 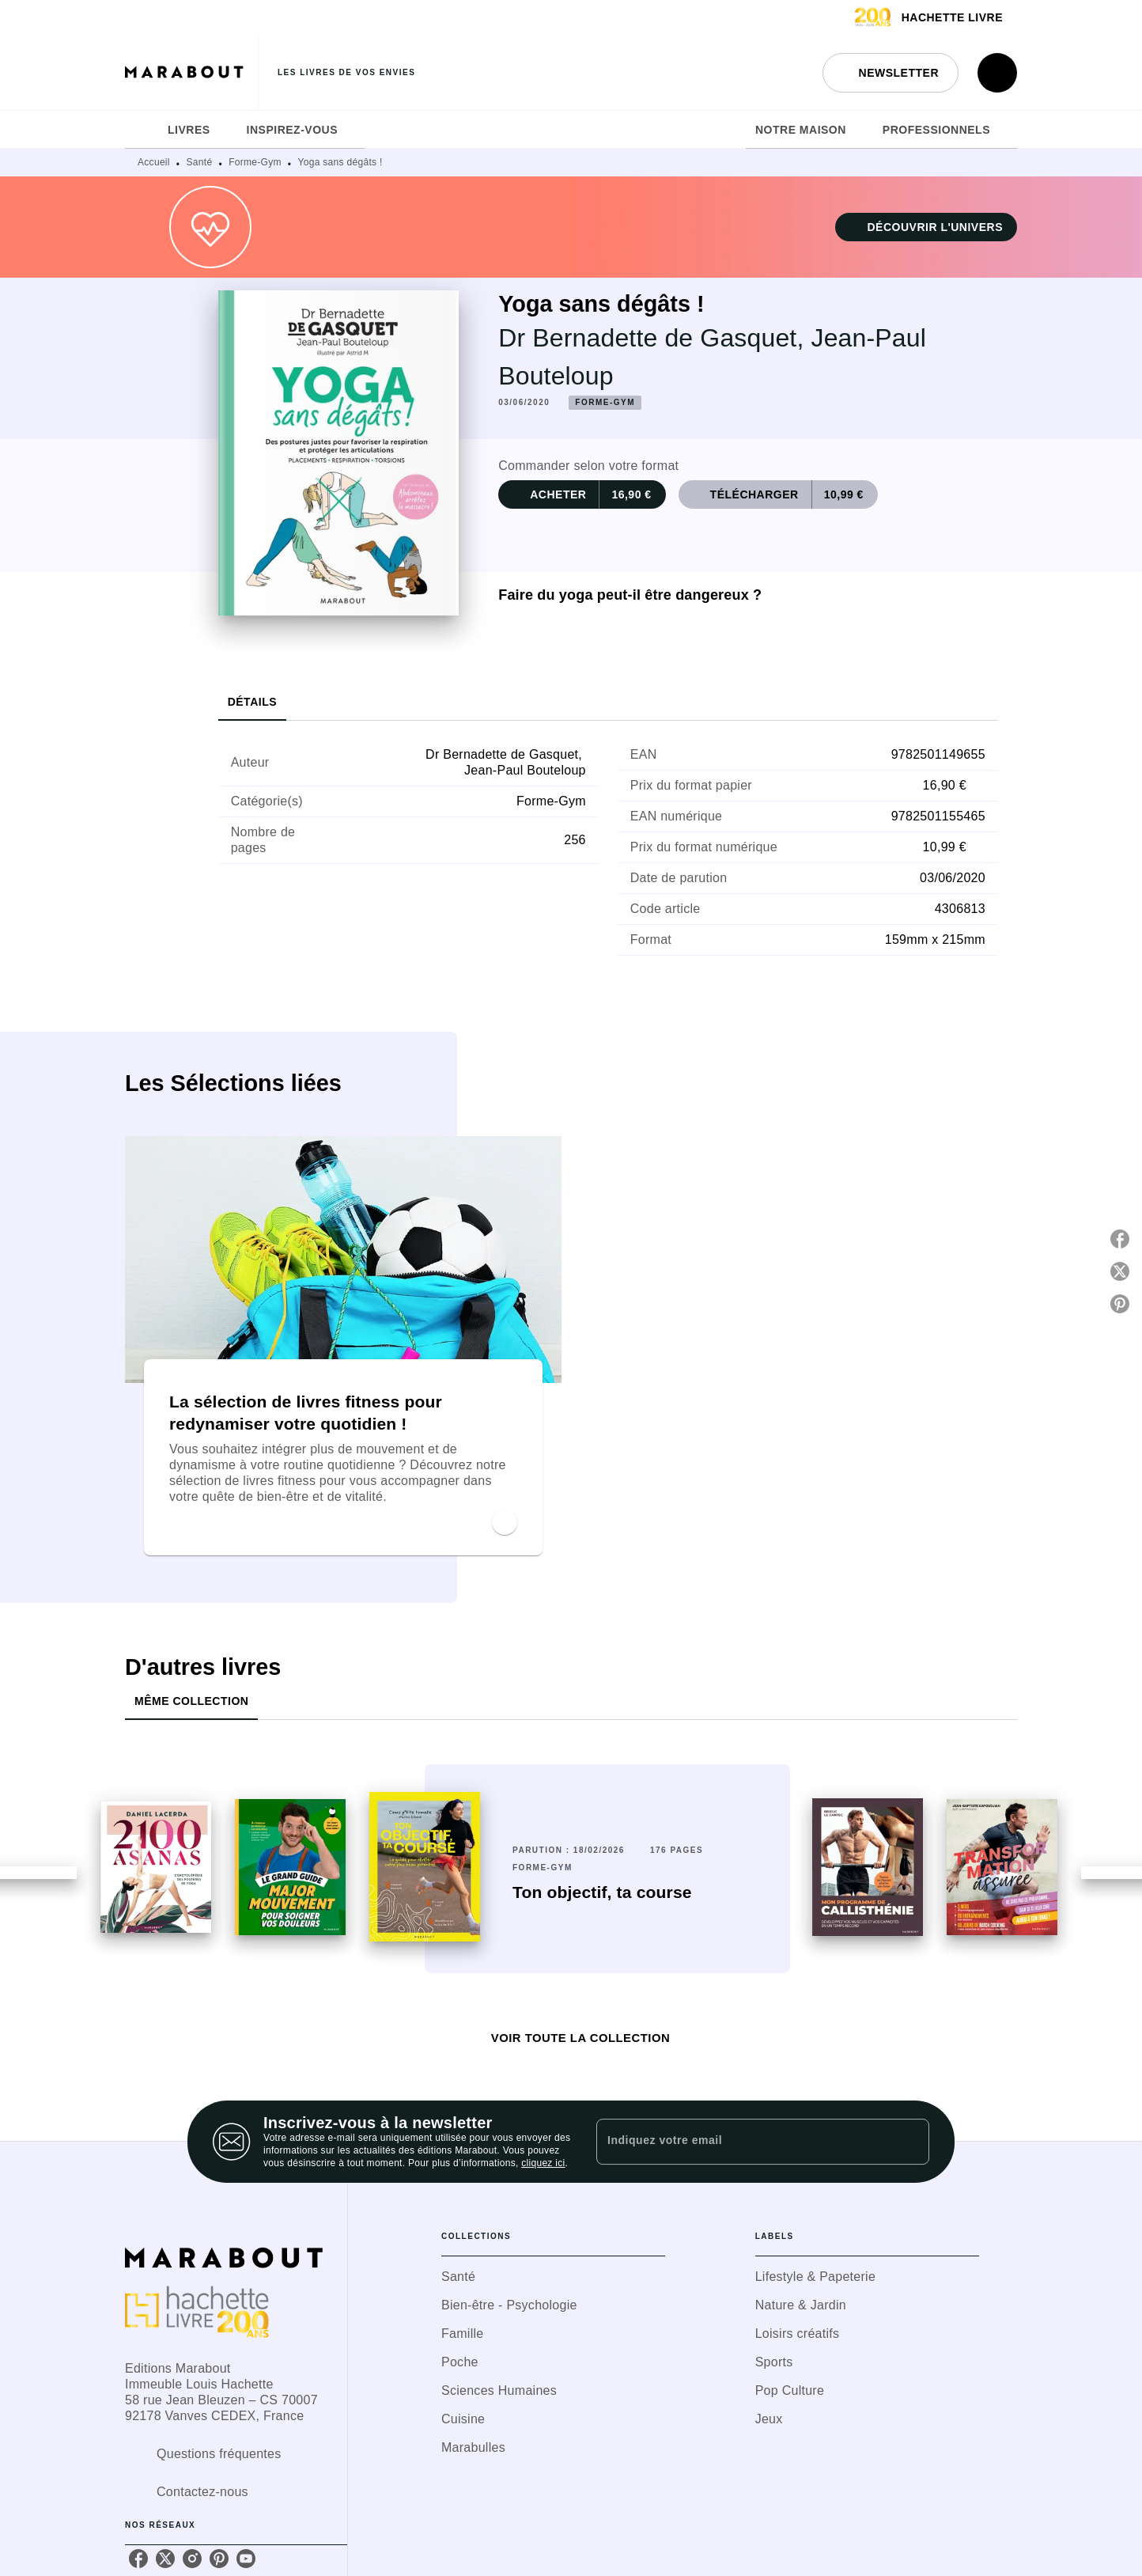 What do you see at coordinates (890, 73) in the screenshot?
I see `[button]` at bounding box center [890, 73].